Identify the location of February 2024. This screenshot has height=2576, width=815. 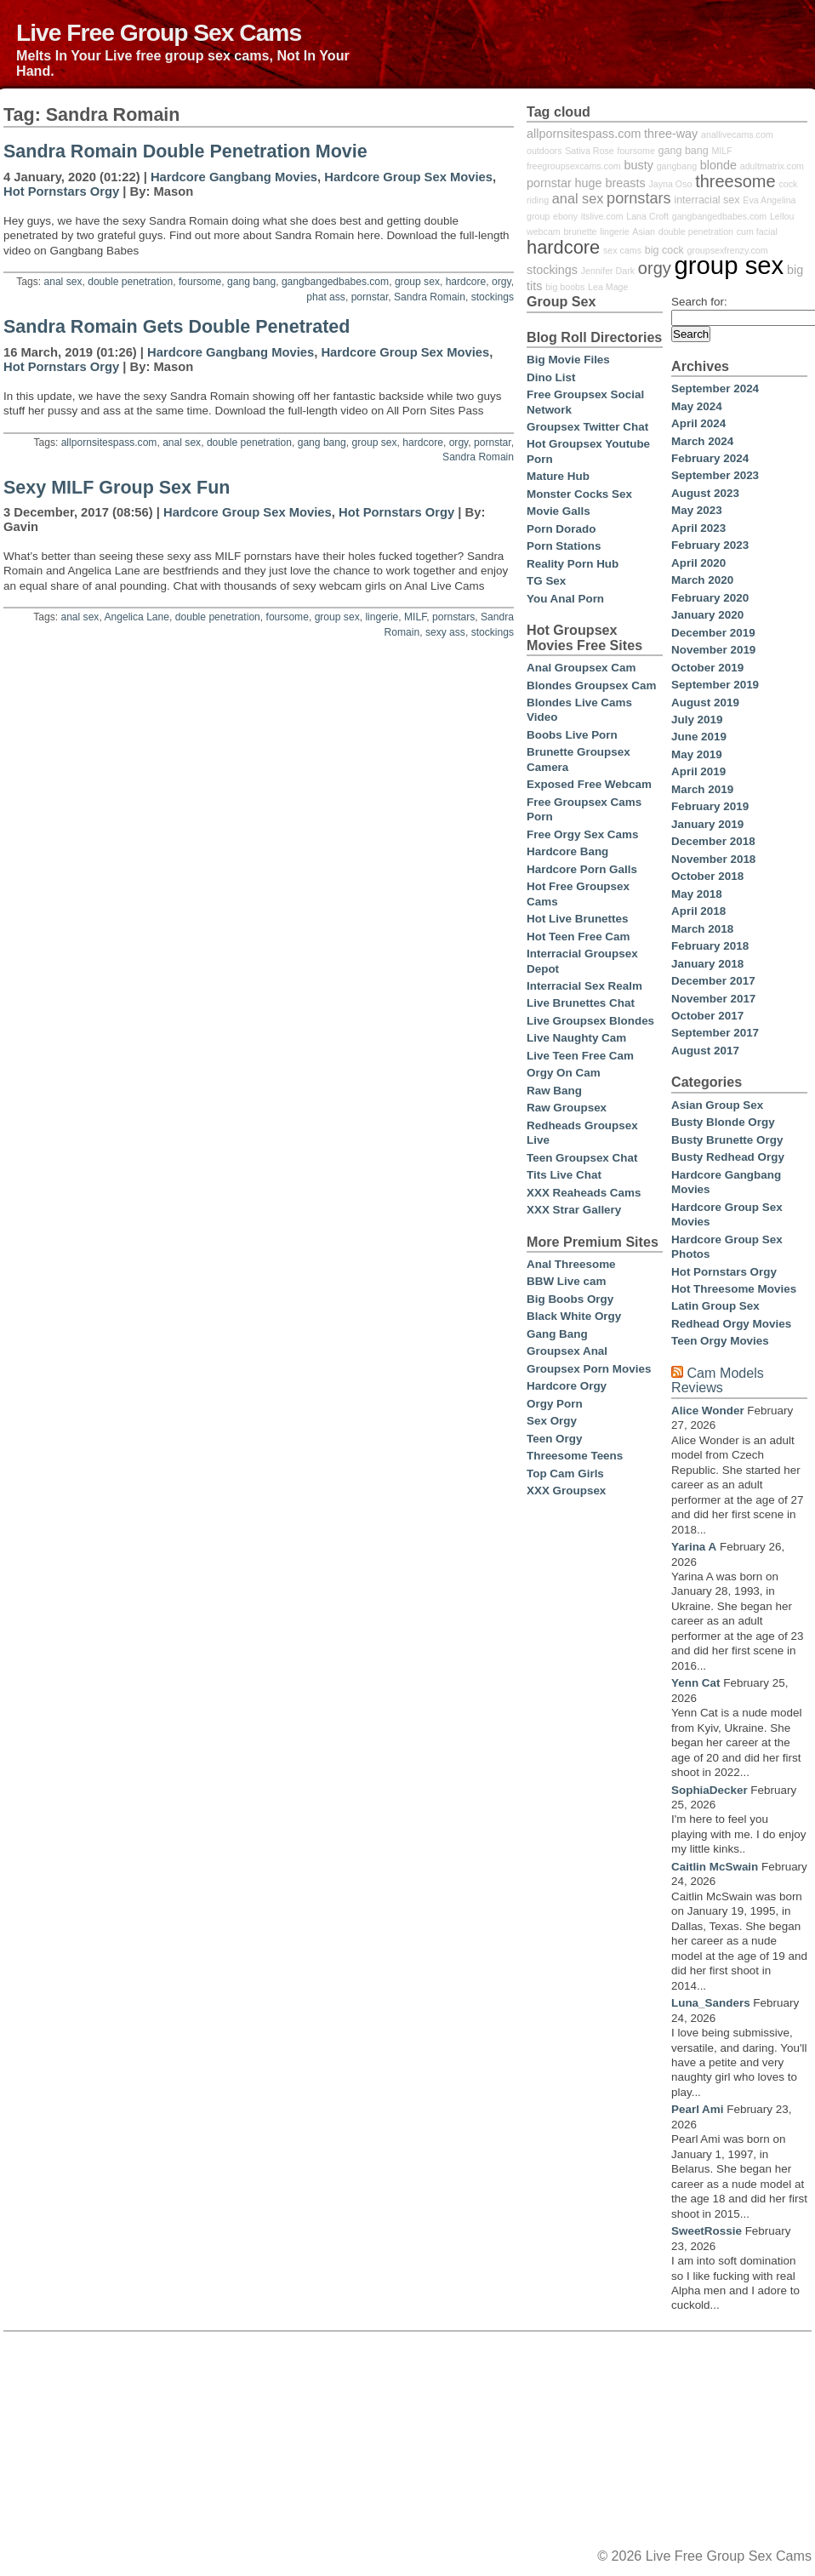
(710, 458).